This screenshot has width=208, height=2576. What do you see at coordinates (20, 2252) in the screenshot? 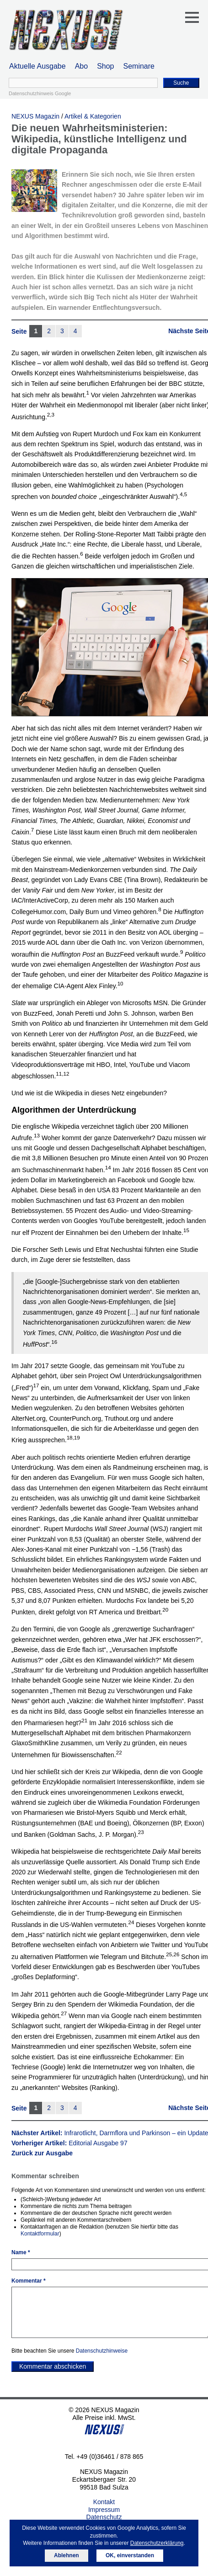
I see `Name *` at bounding box center [20, 2252].